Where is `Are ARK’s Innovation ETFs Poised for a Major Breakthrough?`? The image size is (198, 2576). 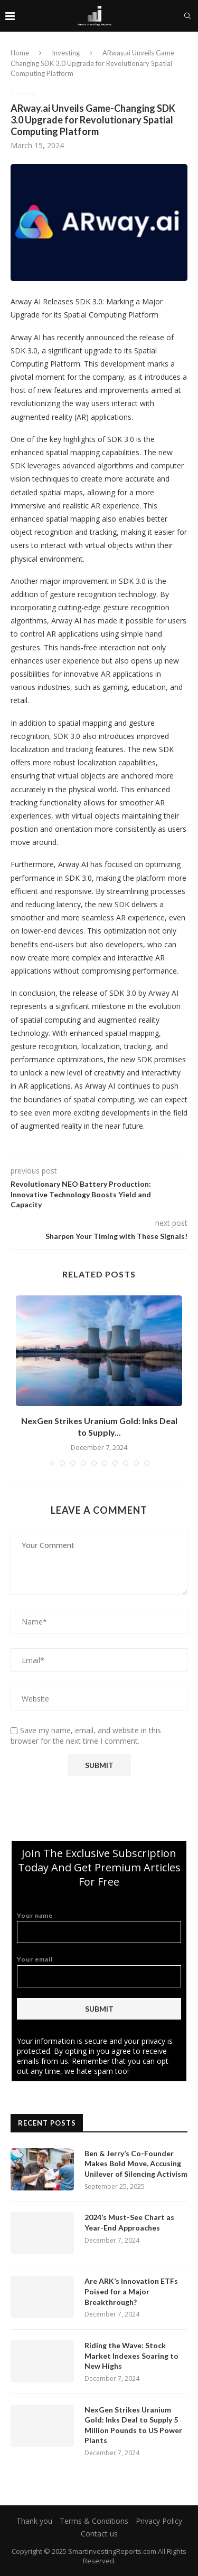
Are ARK’s Innovation ETFs Poised for a Major Breakthrough? is located at coordinates (131, 2291).